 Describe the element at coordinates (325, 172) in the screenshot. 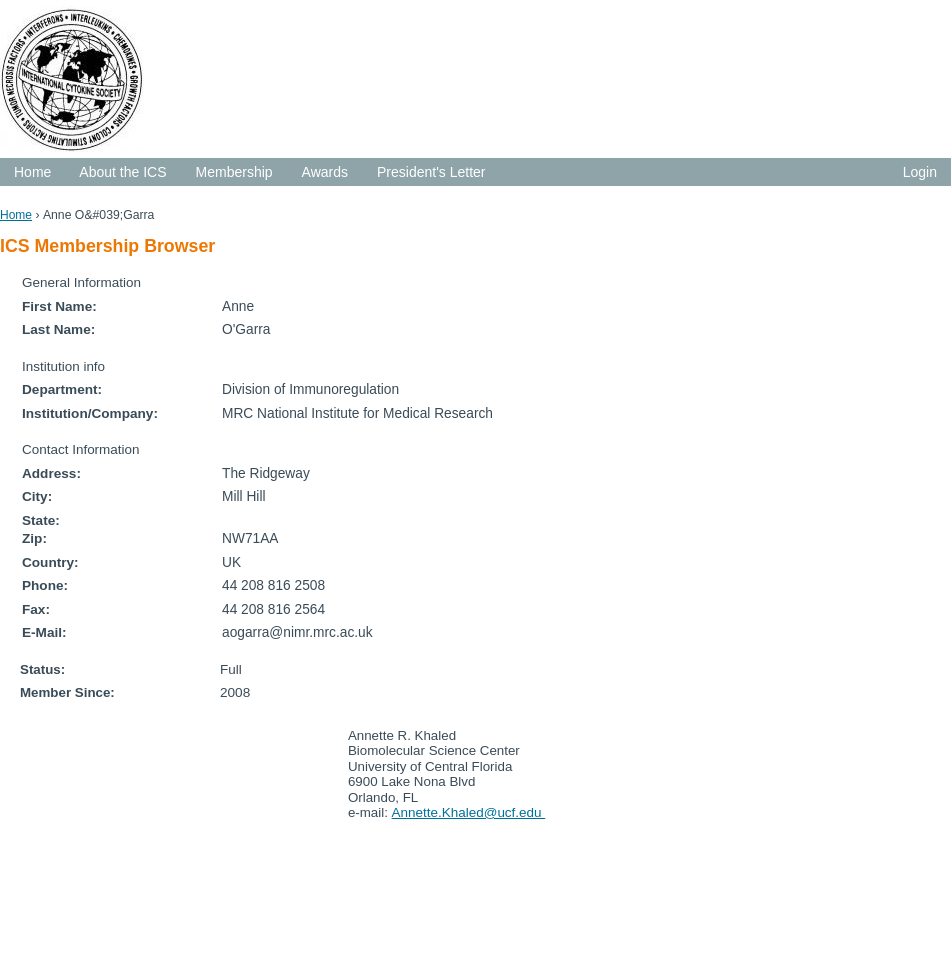

I see `Awards` at that location.